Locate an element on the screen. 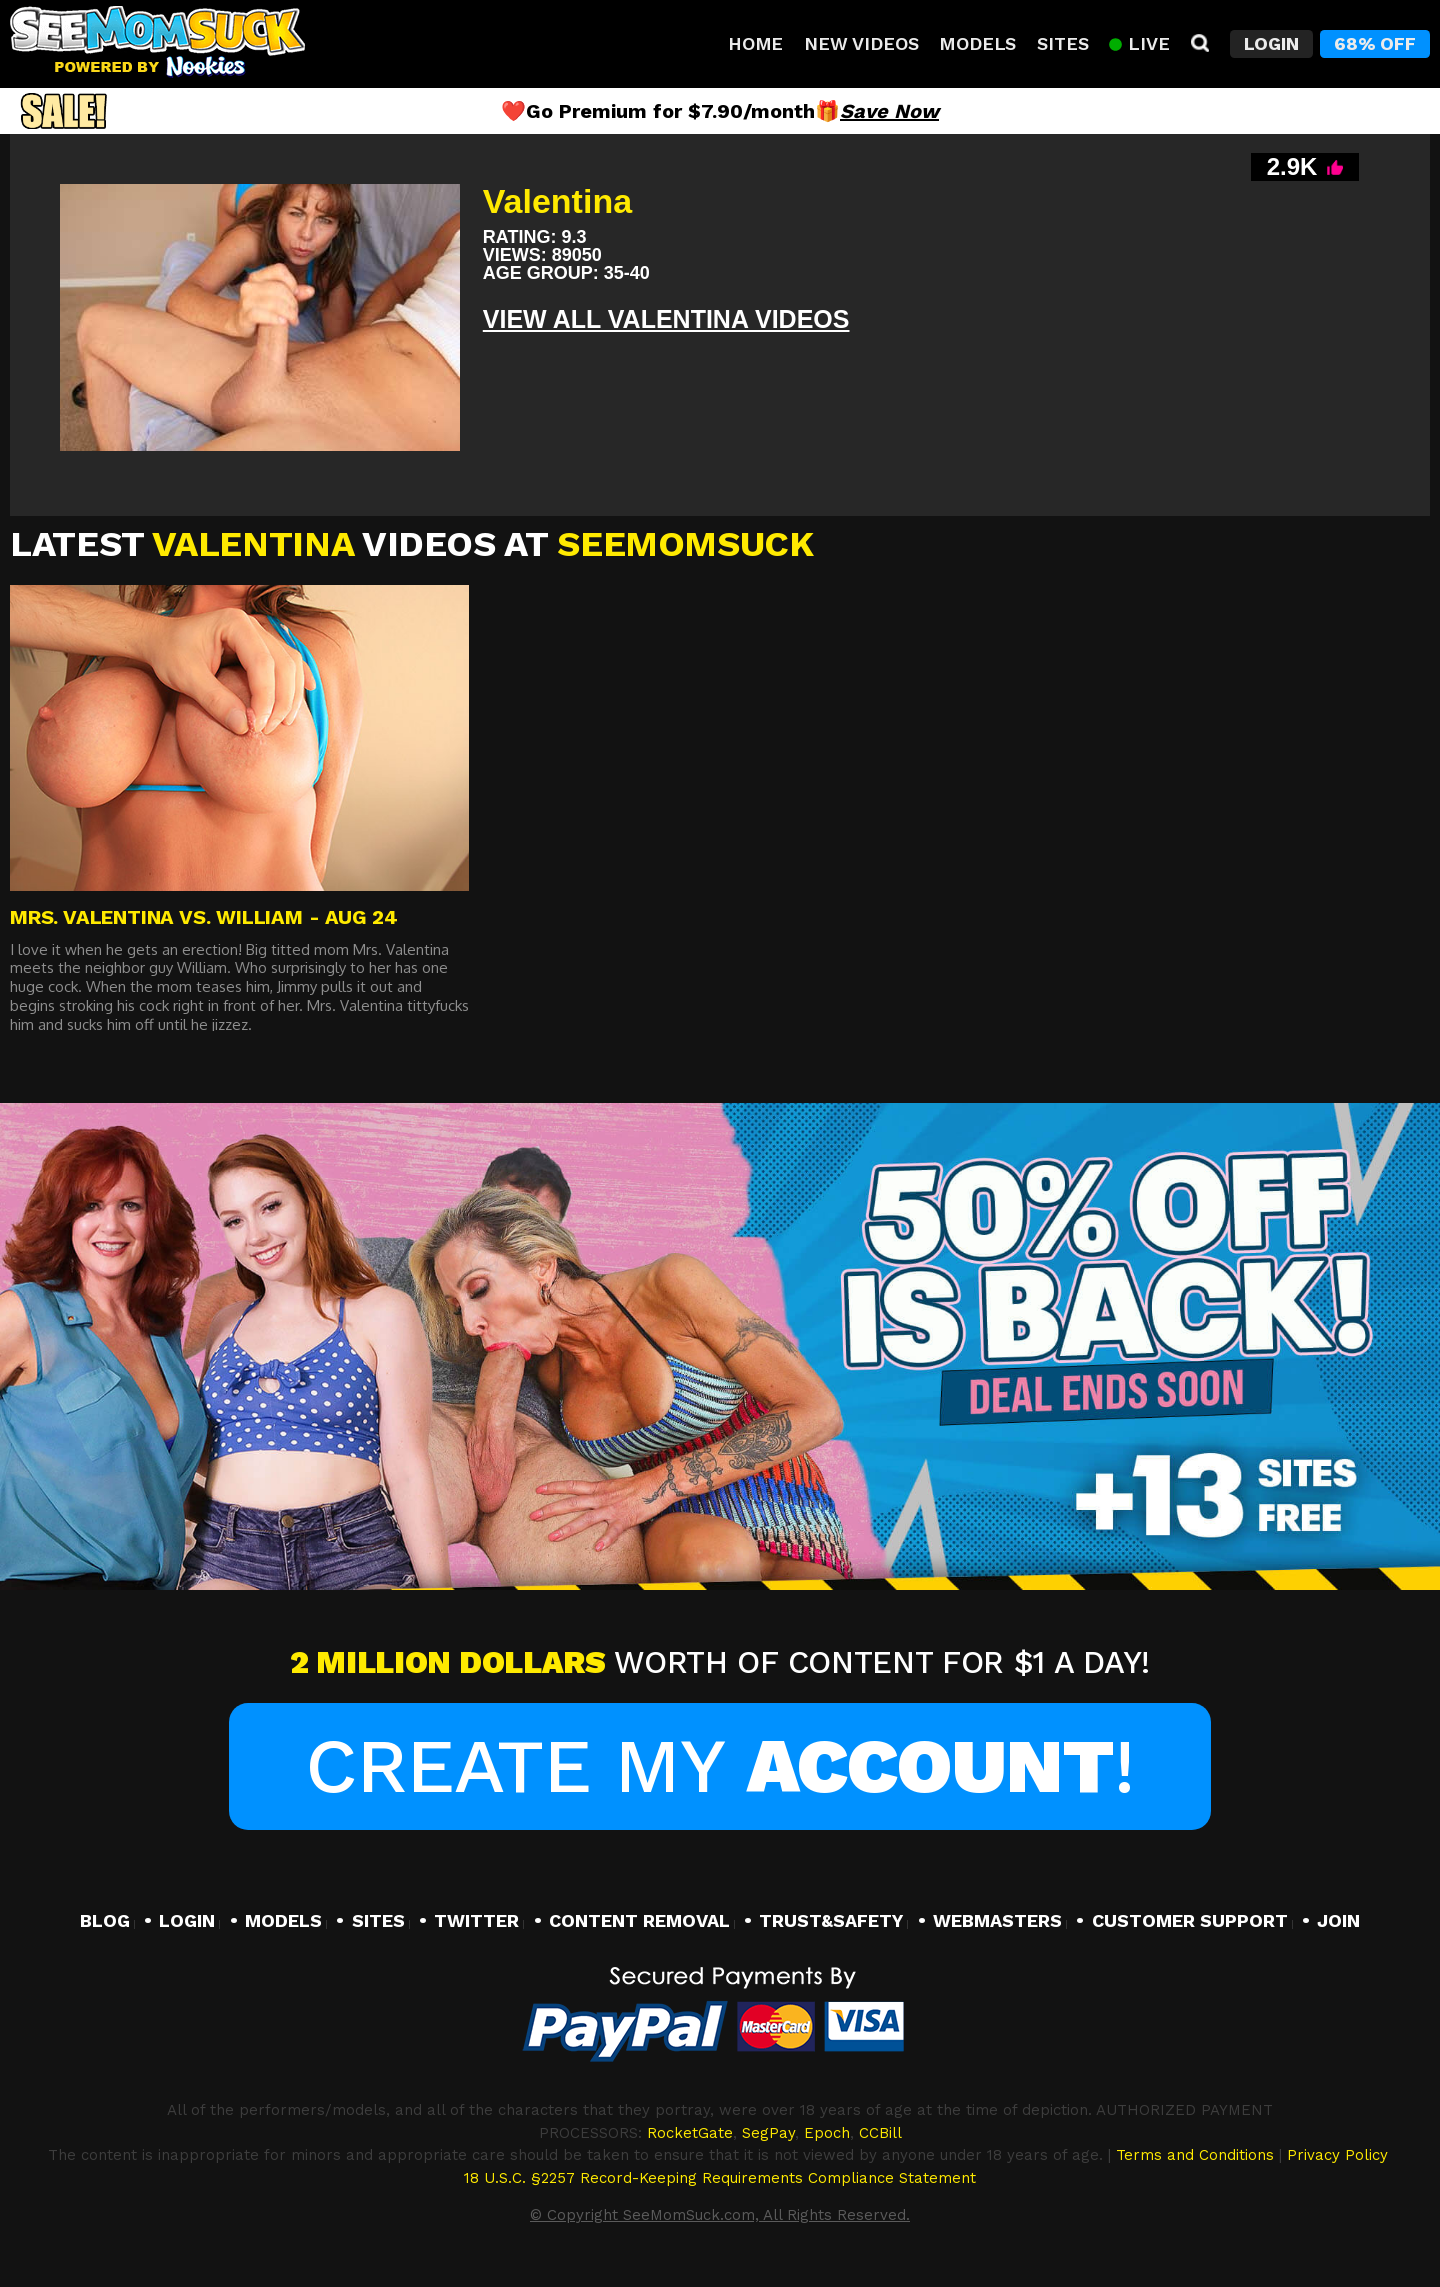 The width and height of the screenshot is (1440, 2287). 68% Off is located at coordinates (1375, 43).